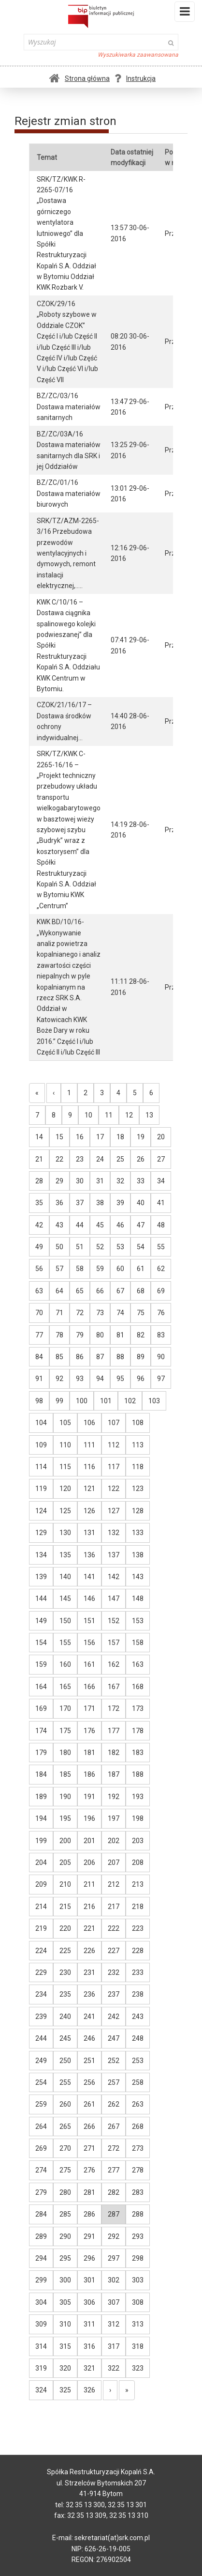  I want to click on 120, so click(65, 1488).